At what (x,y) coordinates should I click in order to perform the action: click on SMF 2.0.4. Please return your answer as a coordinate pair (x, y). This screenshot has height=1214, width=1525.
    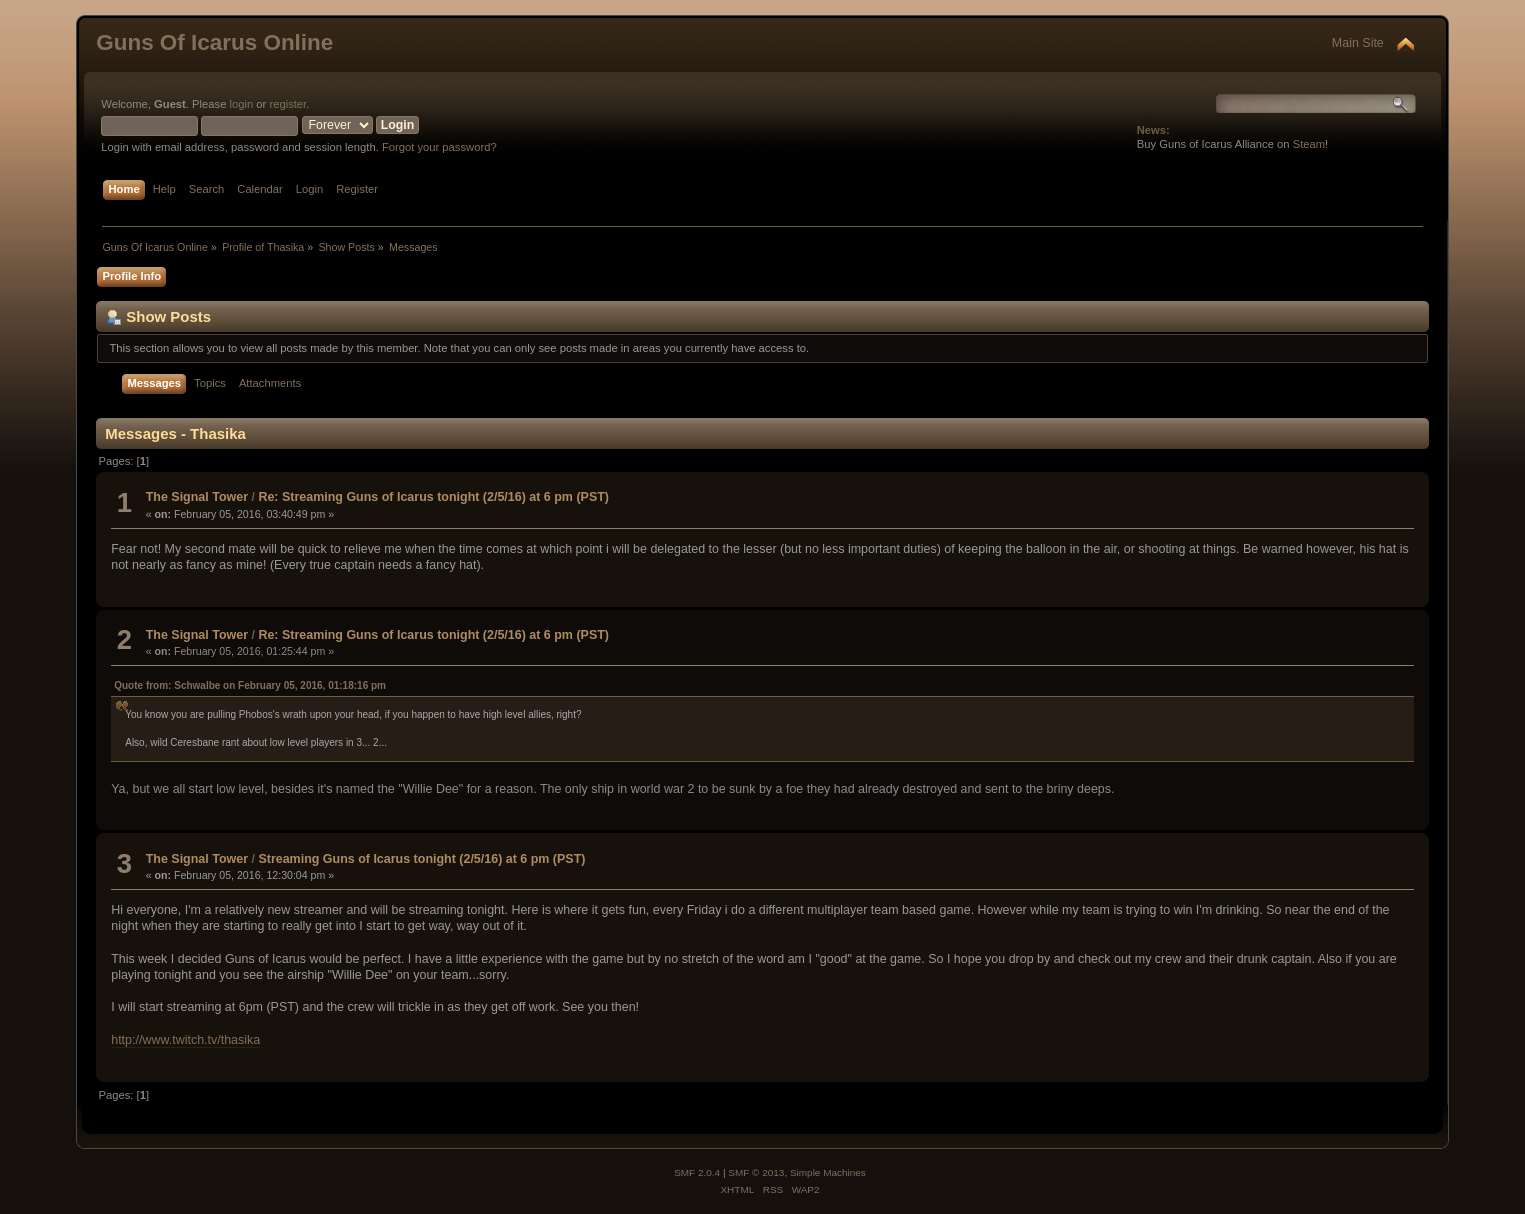
    Looking at the image, I should click on (697, 1172).